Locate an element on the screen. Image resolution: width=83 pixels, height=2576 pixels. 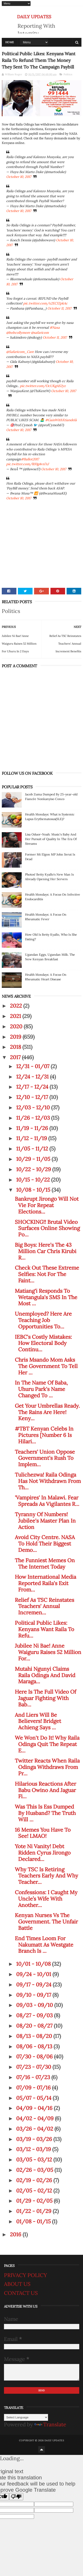
08/06 - 08/13 is located at coordinates (35, 2046).